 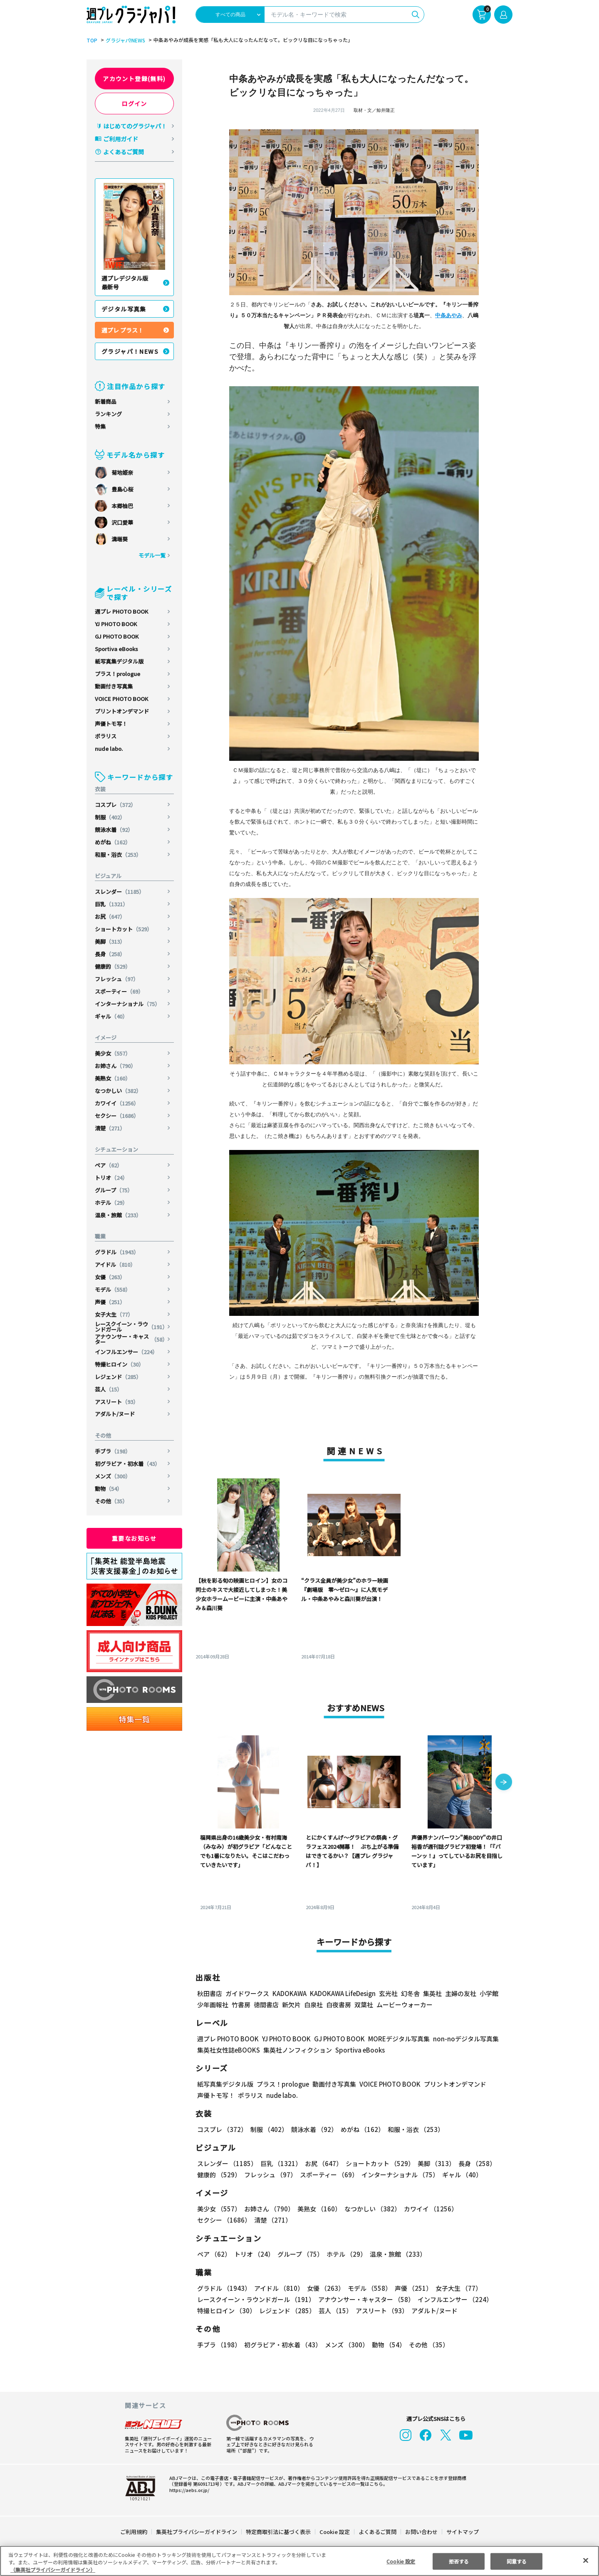 I want to click on nude labo., so click(x=109, y=749).